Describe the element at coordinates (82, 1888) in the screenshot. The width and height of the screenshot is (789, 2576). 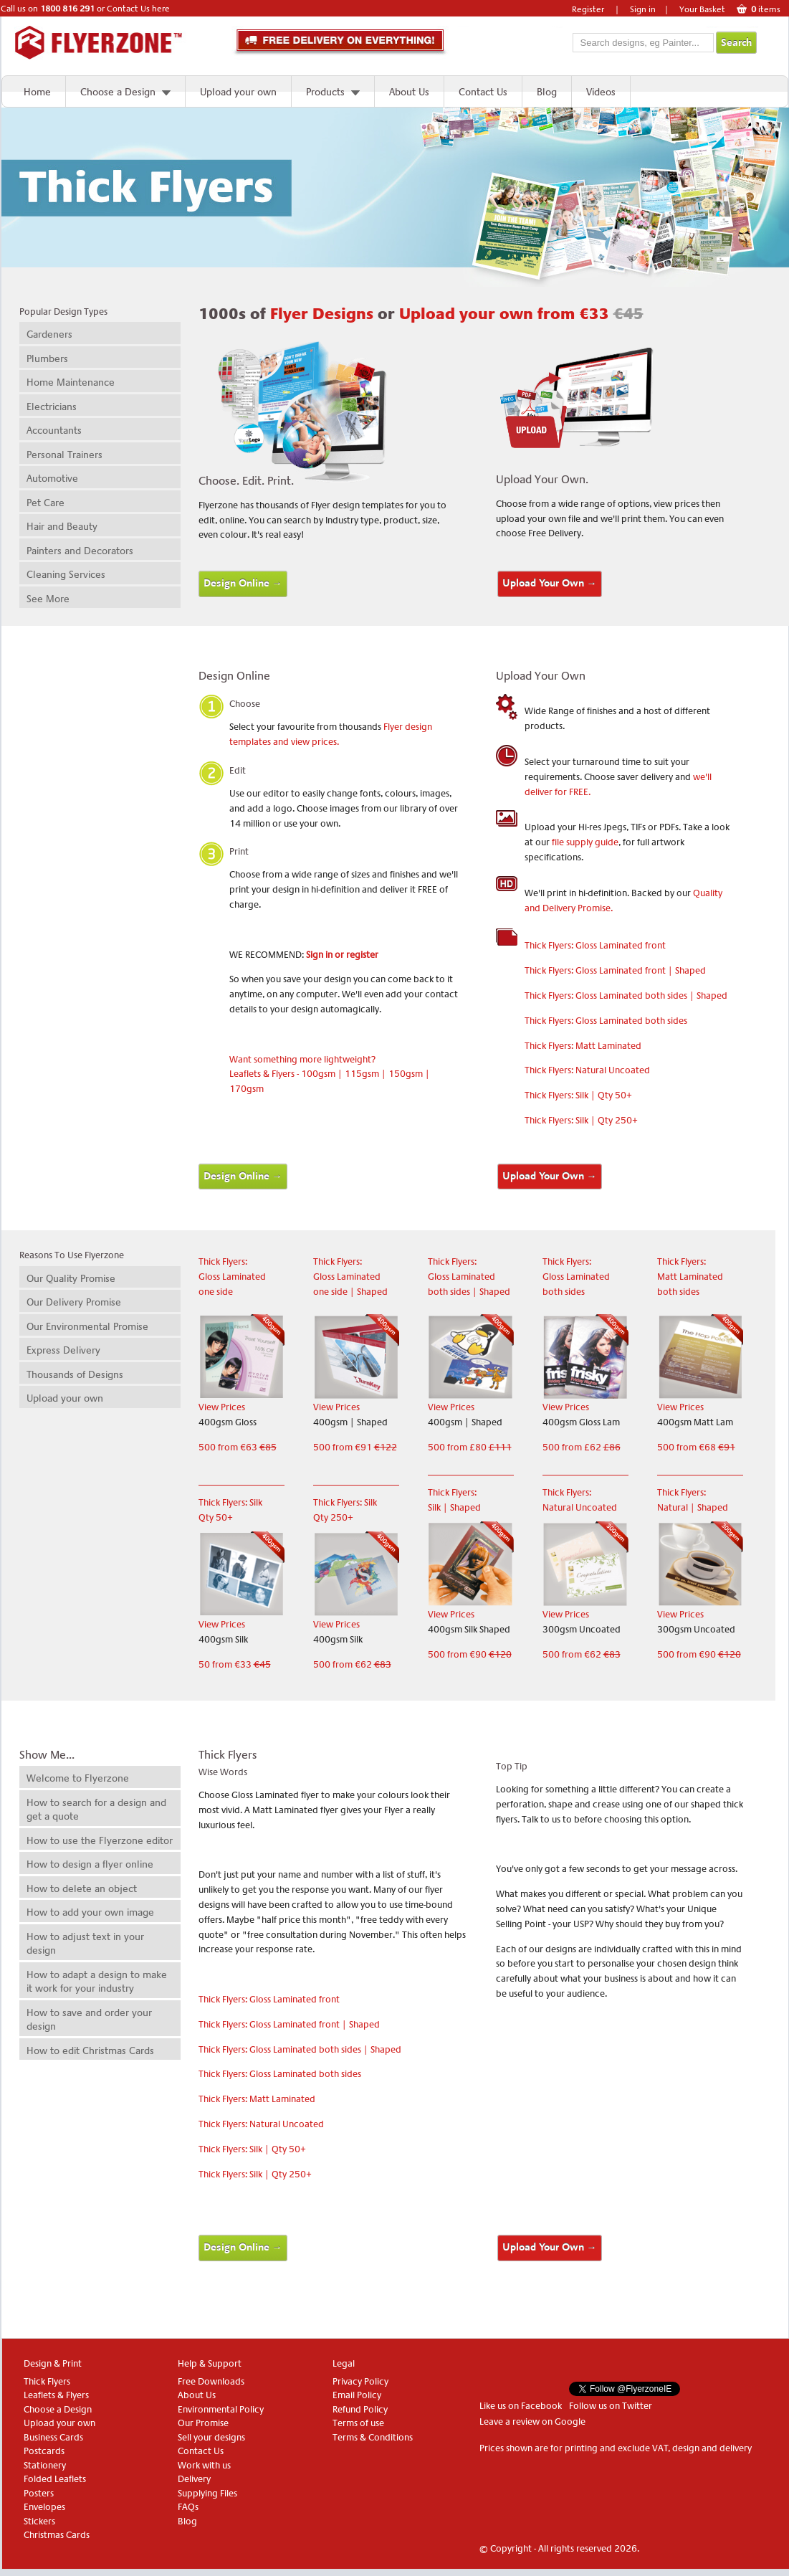
I see `How to delete an object` at that location.